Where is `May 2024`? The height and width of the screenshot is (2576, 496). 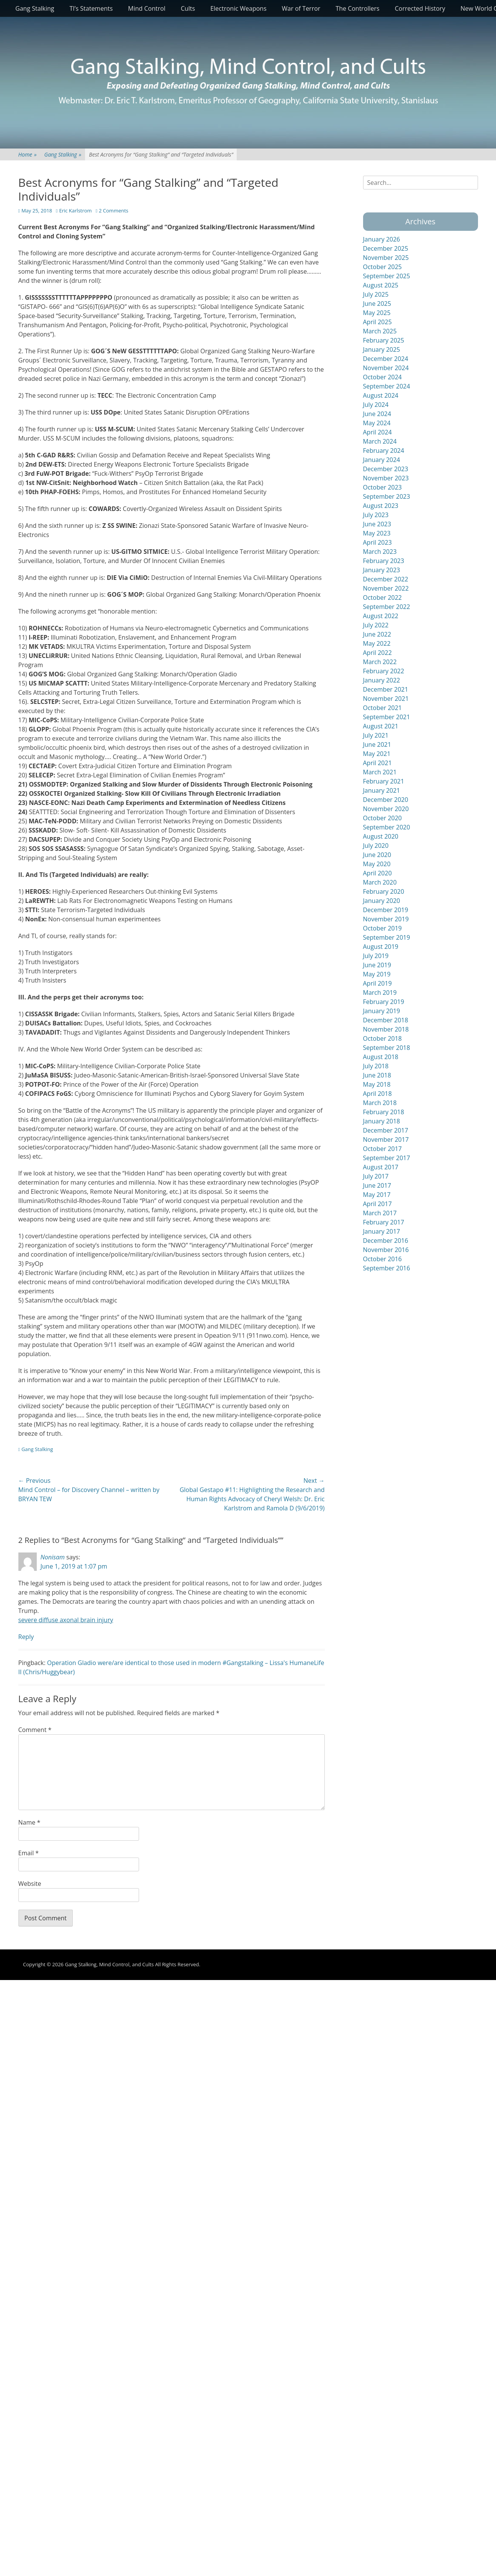
May 2024 is located at coordinates (377, 423).